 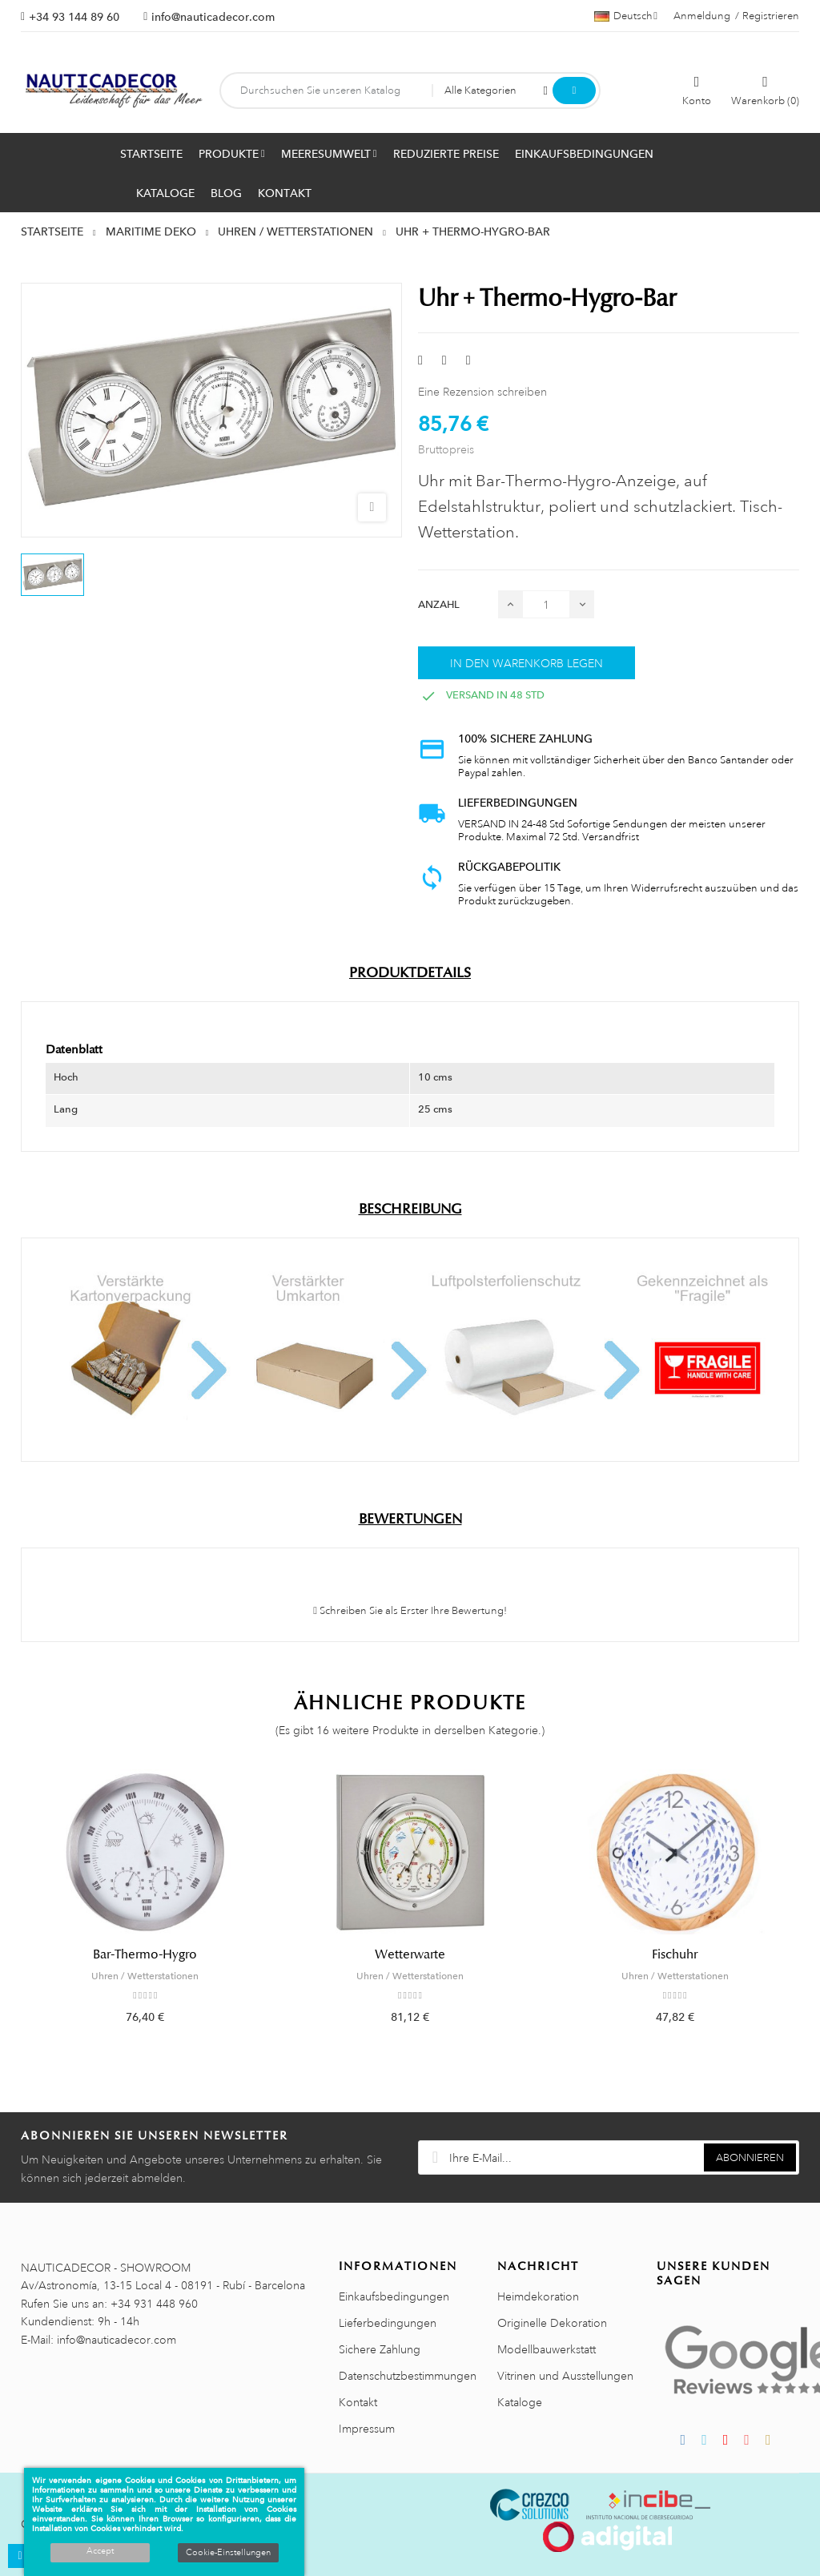 I want to click on +34 93 144 89 60, so click(x=74, y=17).